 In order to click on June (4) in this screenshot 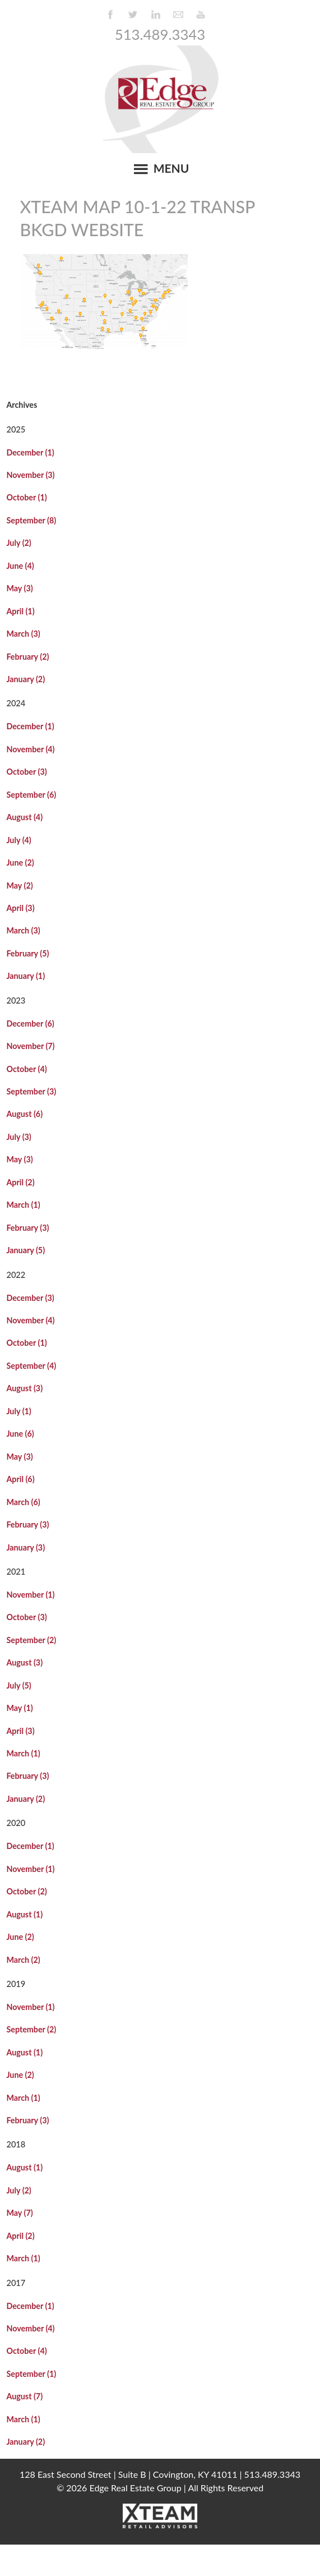, I will do `click(20, 566)`.